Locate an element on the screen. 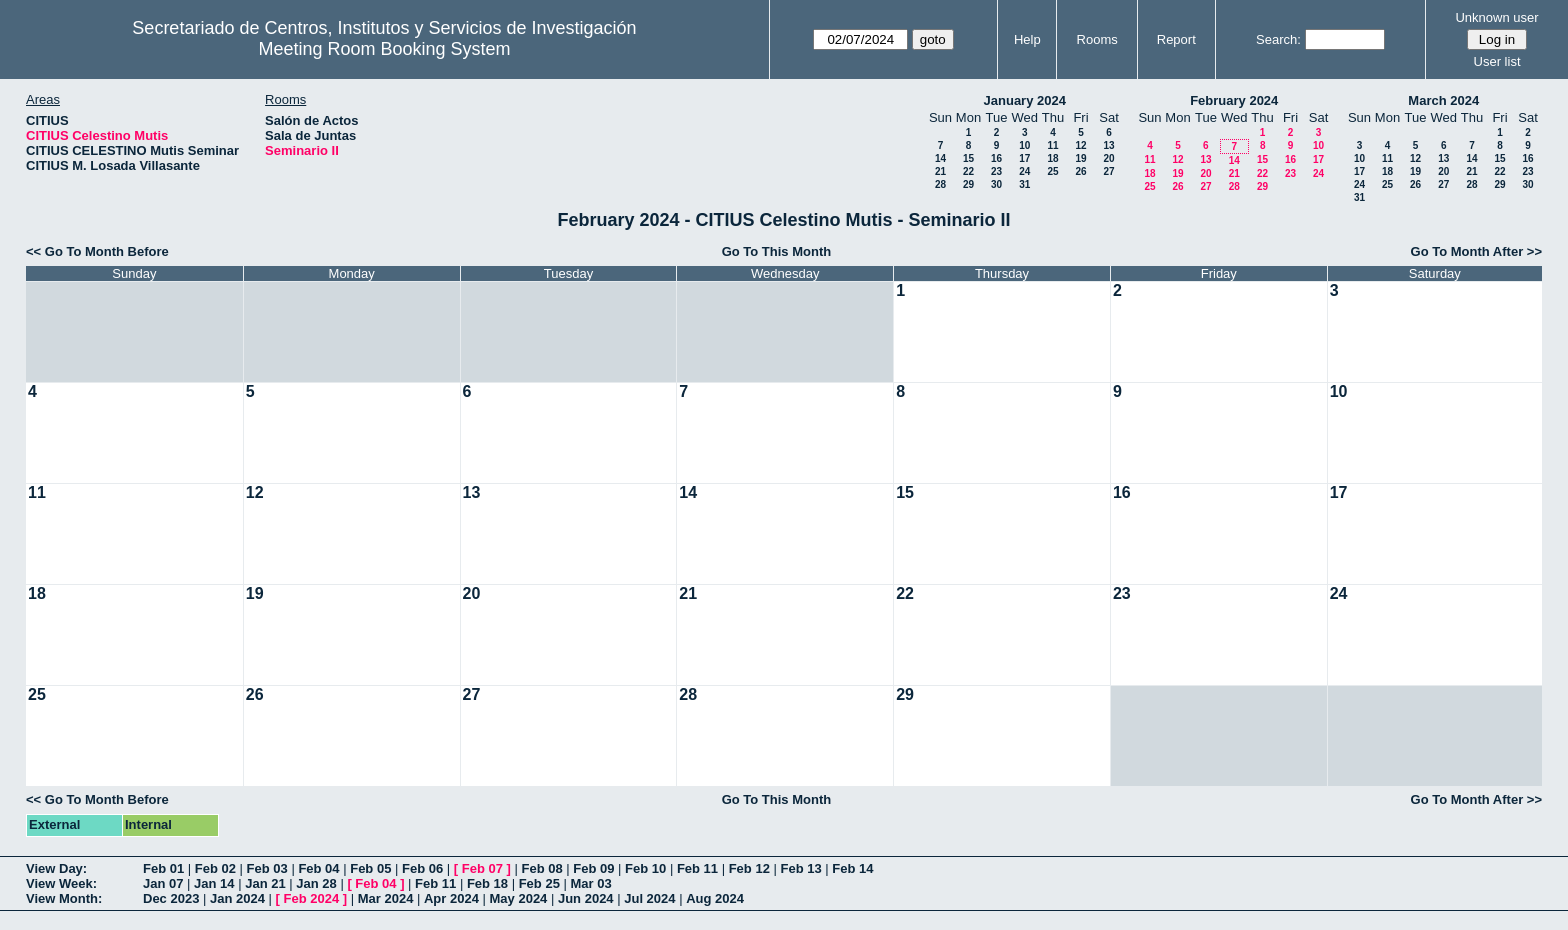  Feb 01 is located at coordinates (163, 868).